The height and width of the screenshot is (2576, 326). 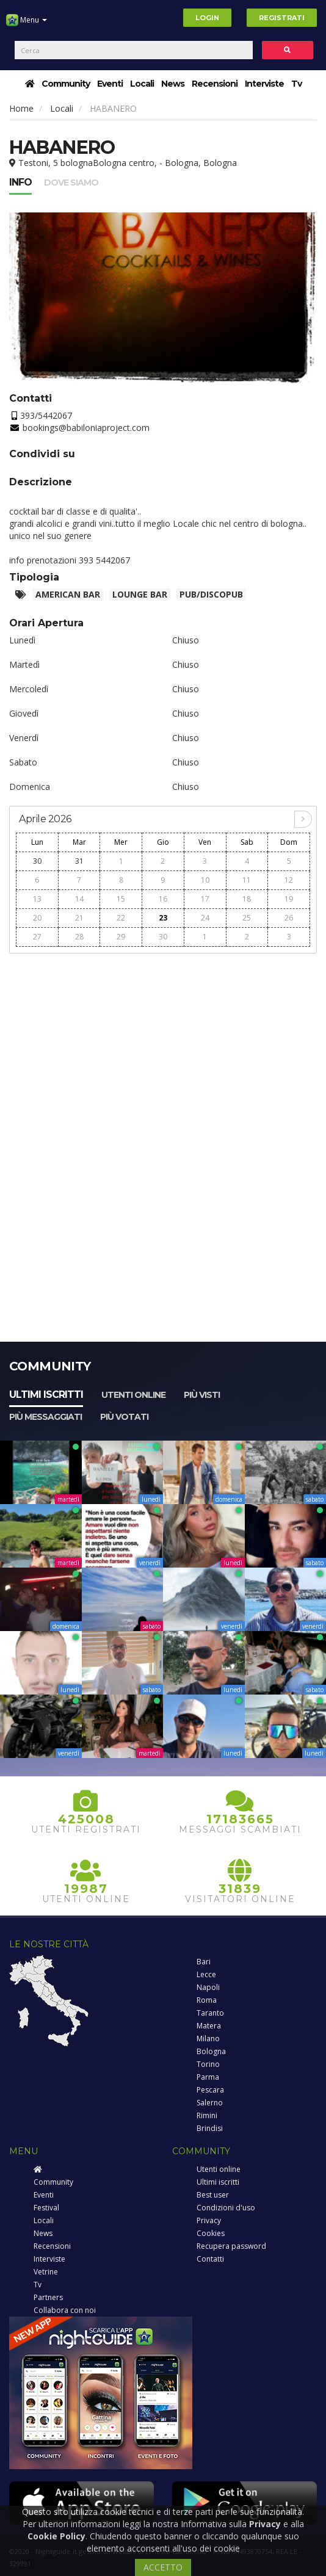 What do you see at coordinates (246, 918) in the screenshot?
I see `25` at bounding box center [246, 918].